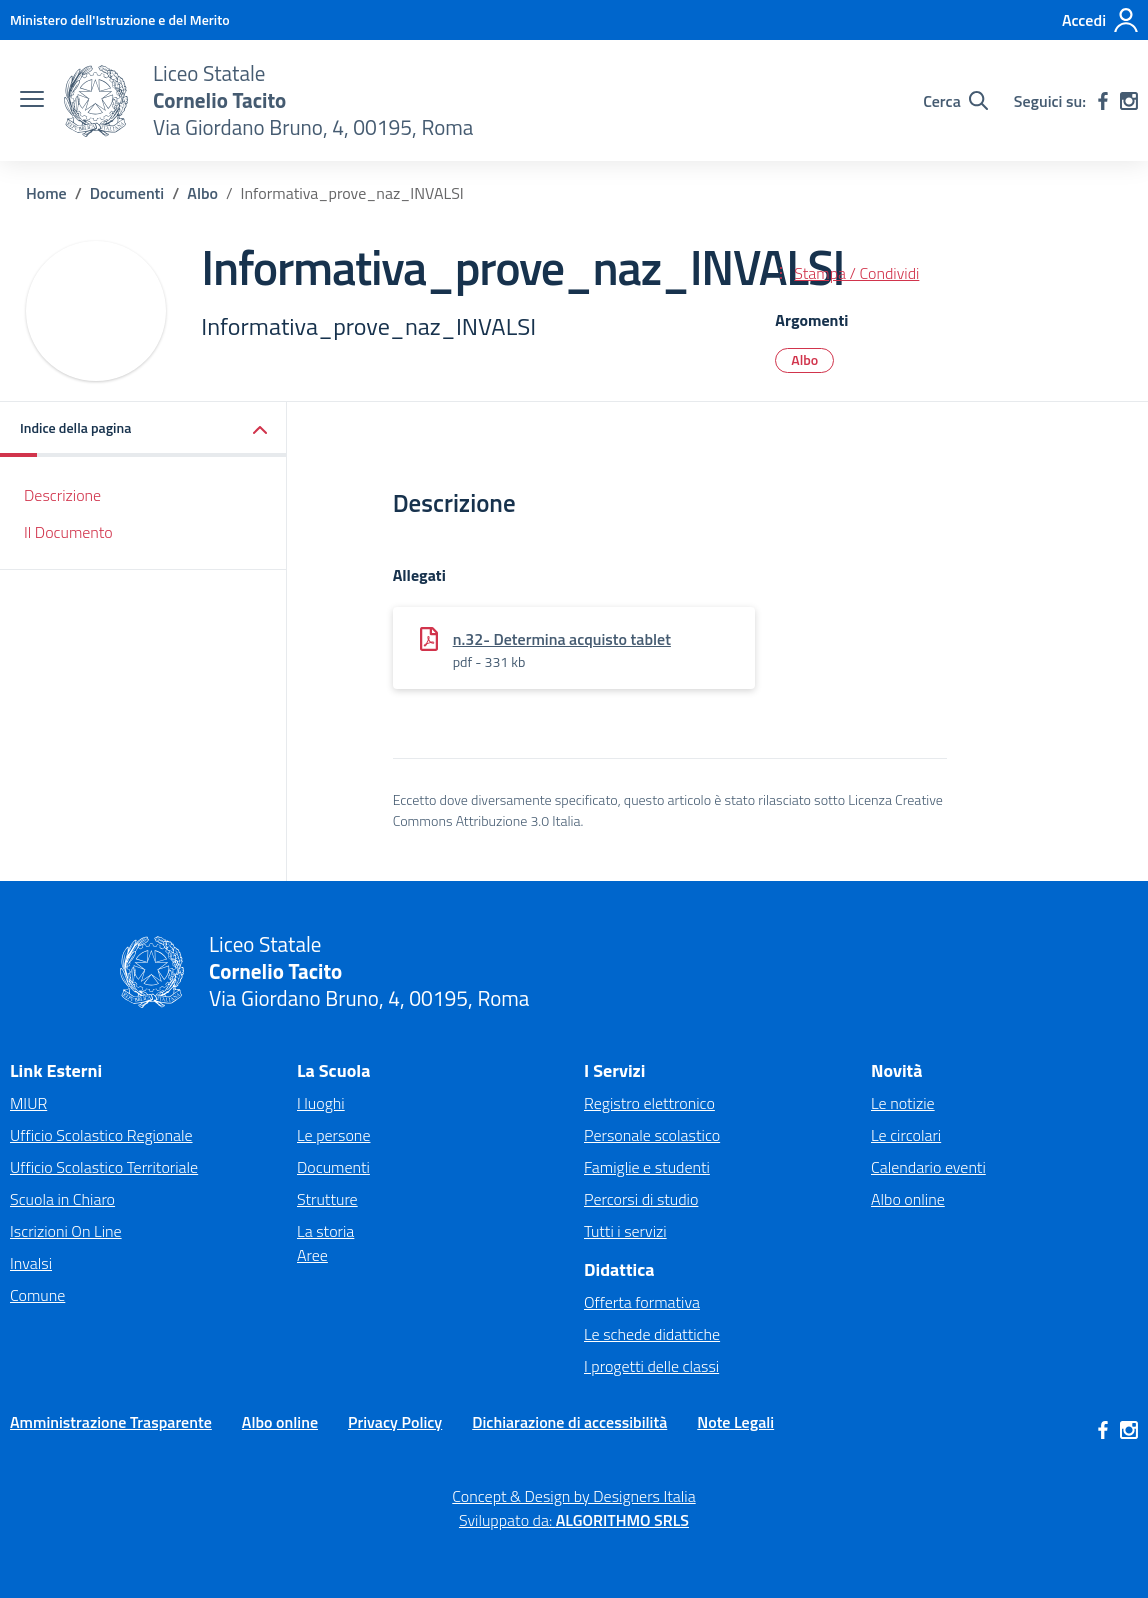 The width and height of the screenshot is (1148, 1598). Describe the element at coordinates (327, 1199) in the screenshot. I see `Strutture` at that location.